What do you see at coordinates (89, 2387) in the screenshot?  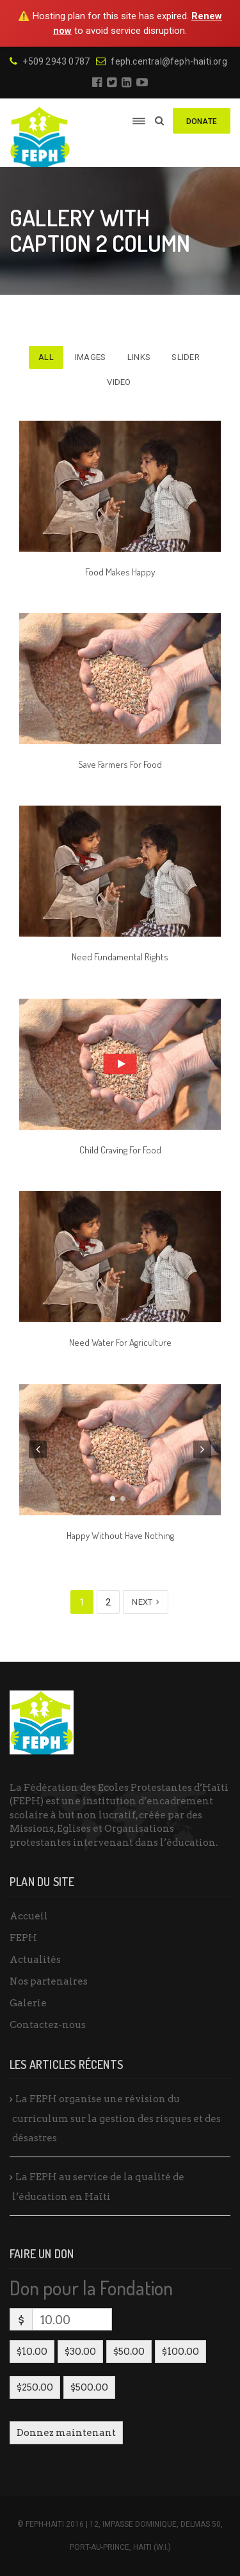 I see `$500.00` at bounding box center [89, 2387].